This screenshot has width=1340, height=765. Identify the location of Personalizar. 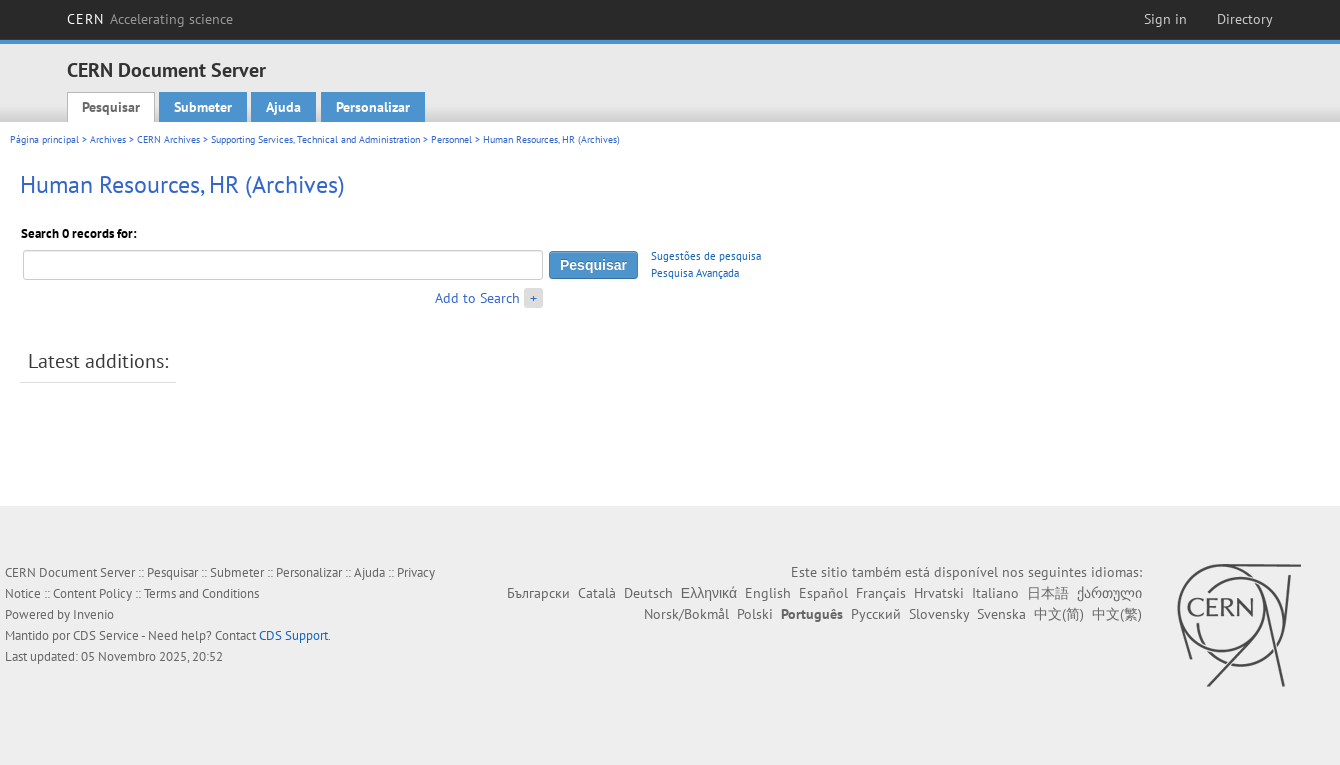
(373, 107).